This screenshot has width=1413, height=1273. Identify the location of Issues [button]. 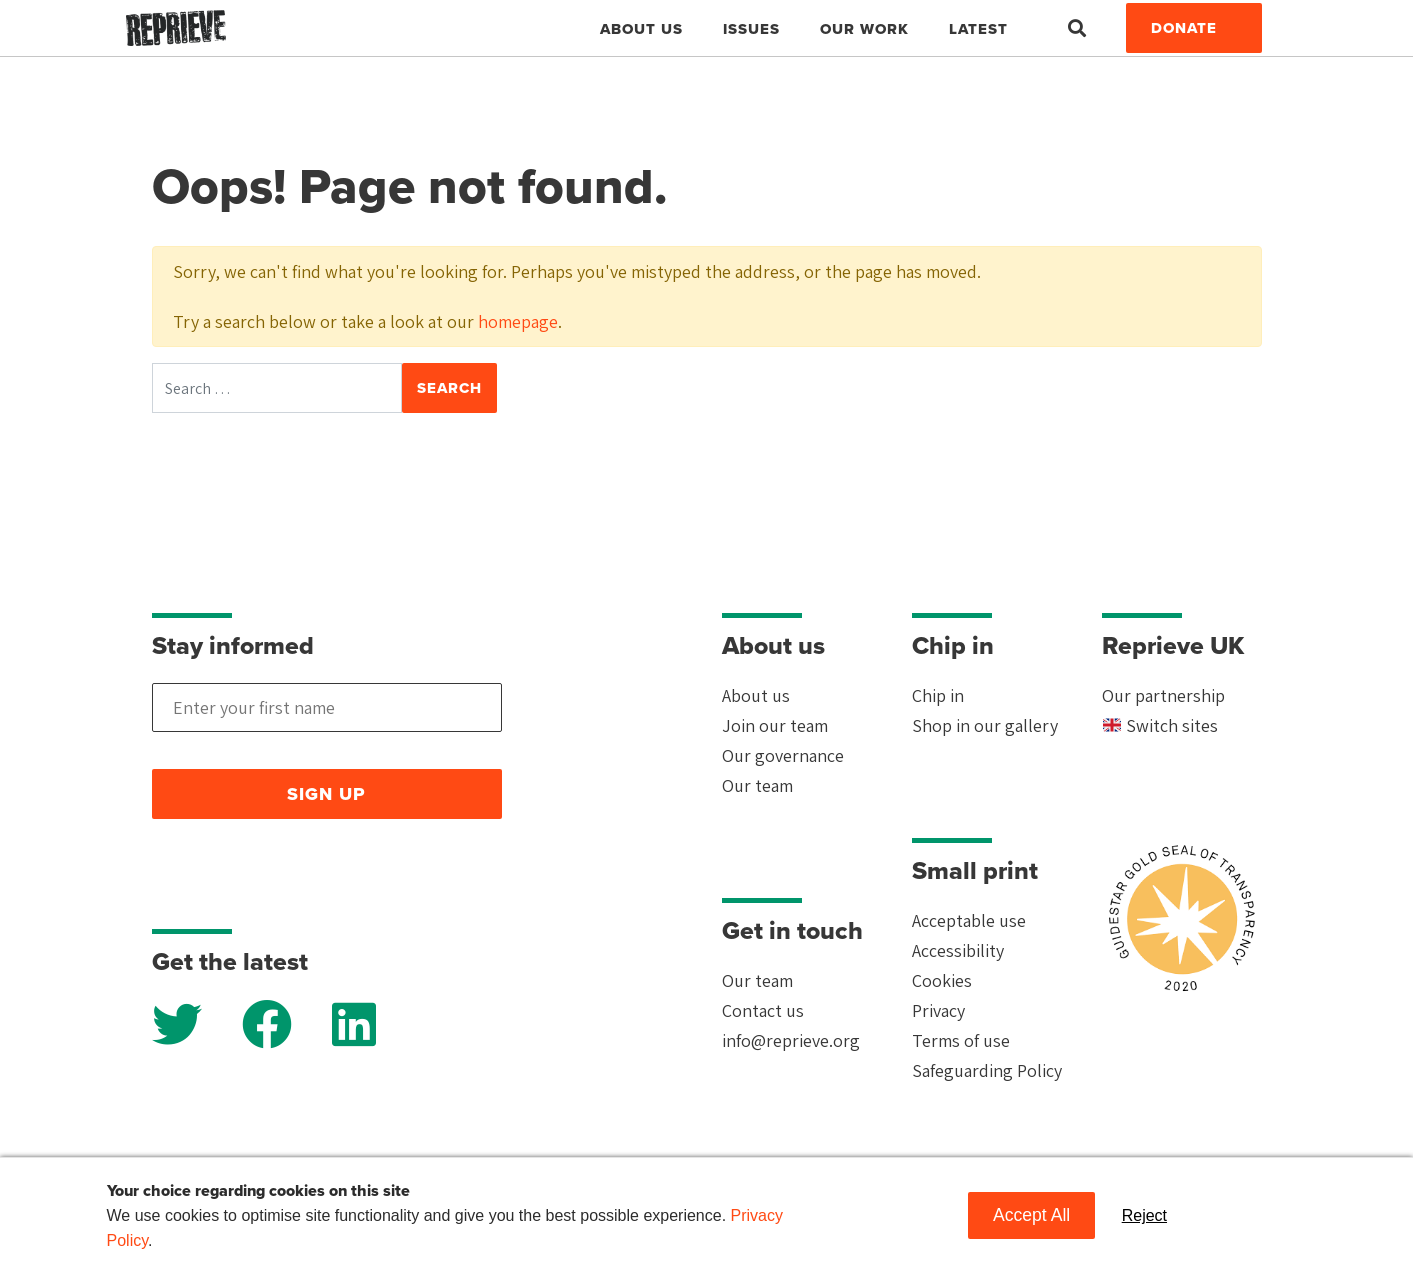
(751, 29).